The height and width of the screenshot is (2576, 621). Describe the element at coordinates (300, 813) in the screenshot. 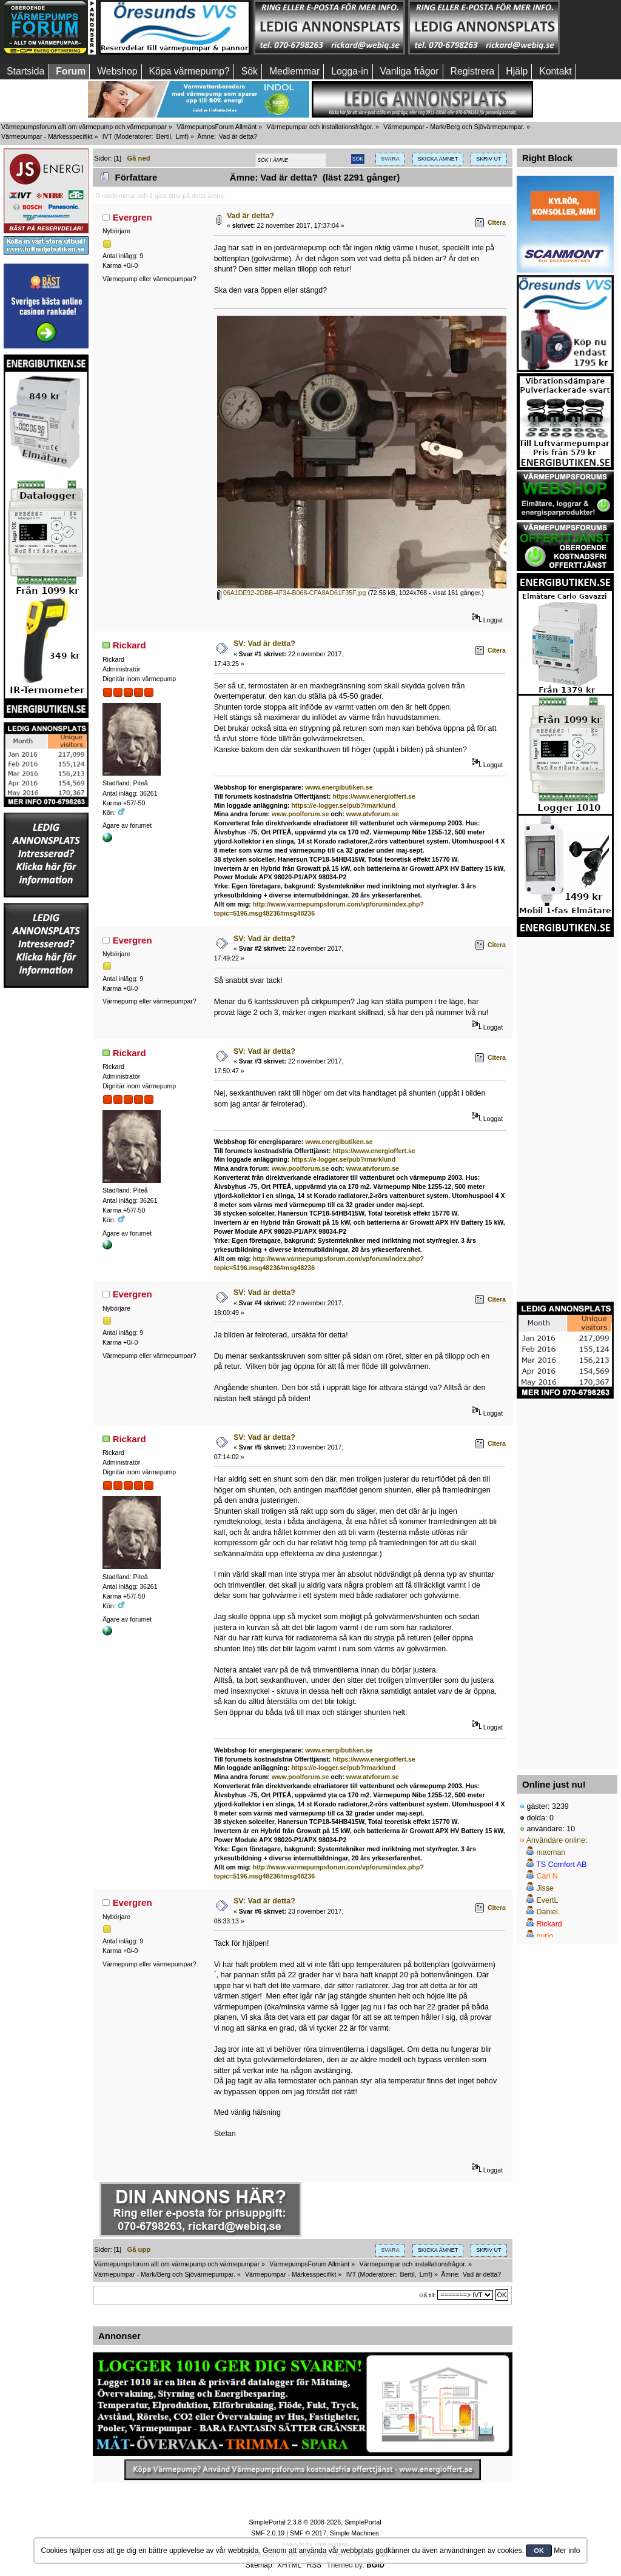

I see `www.poolforum.se` at that location.